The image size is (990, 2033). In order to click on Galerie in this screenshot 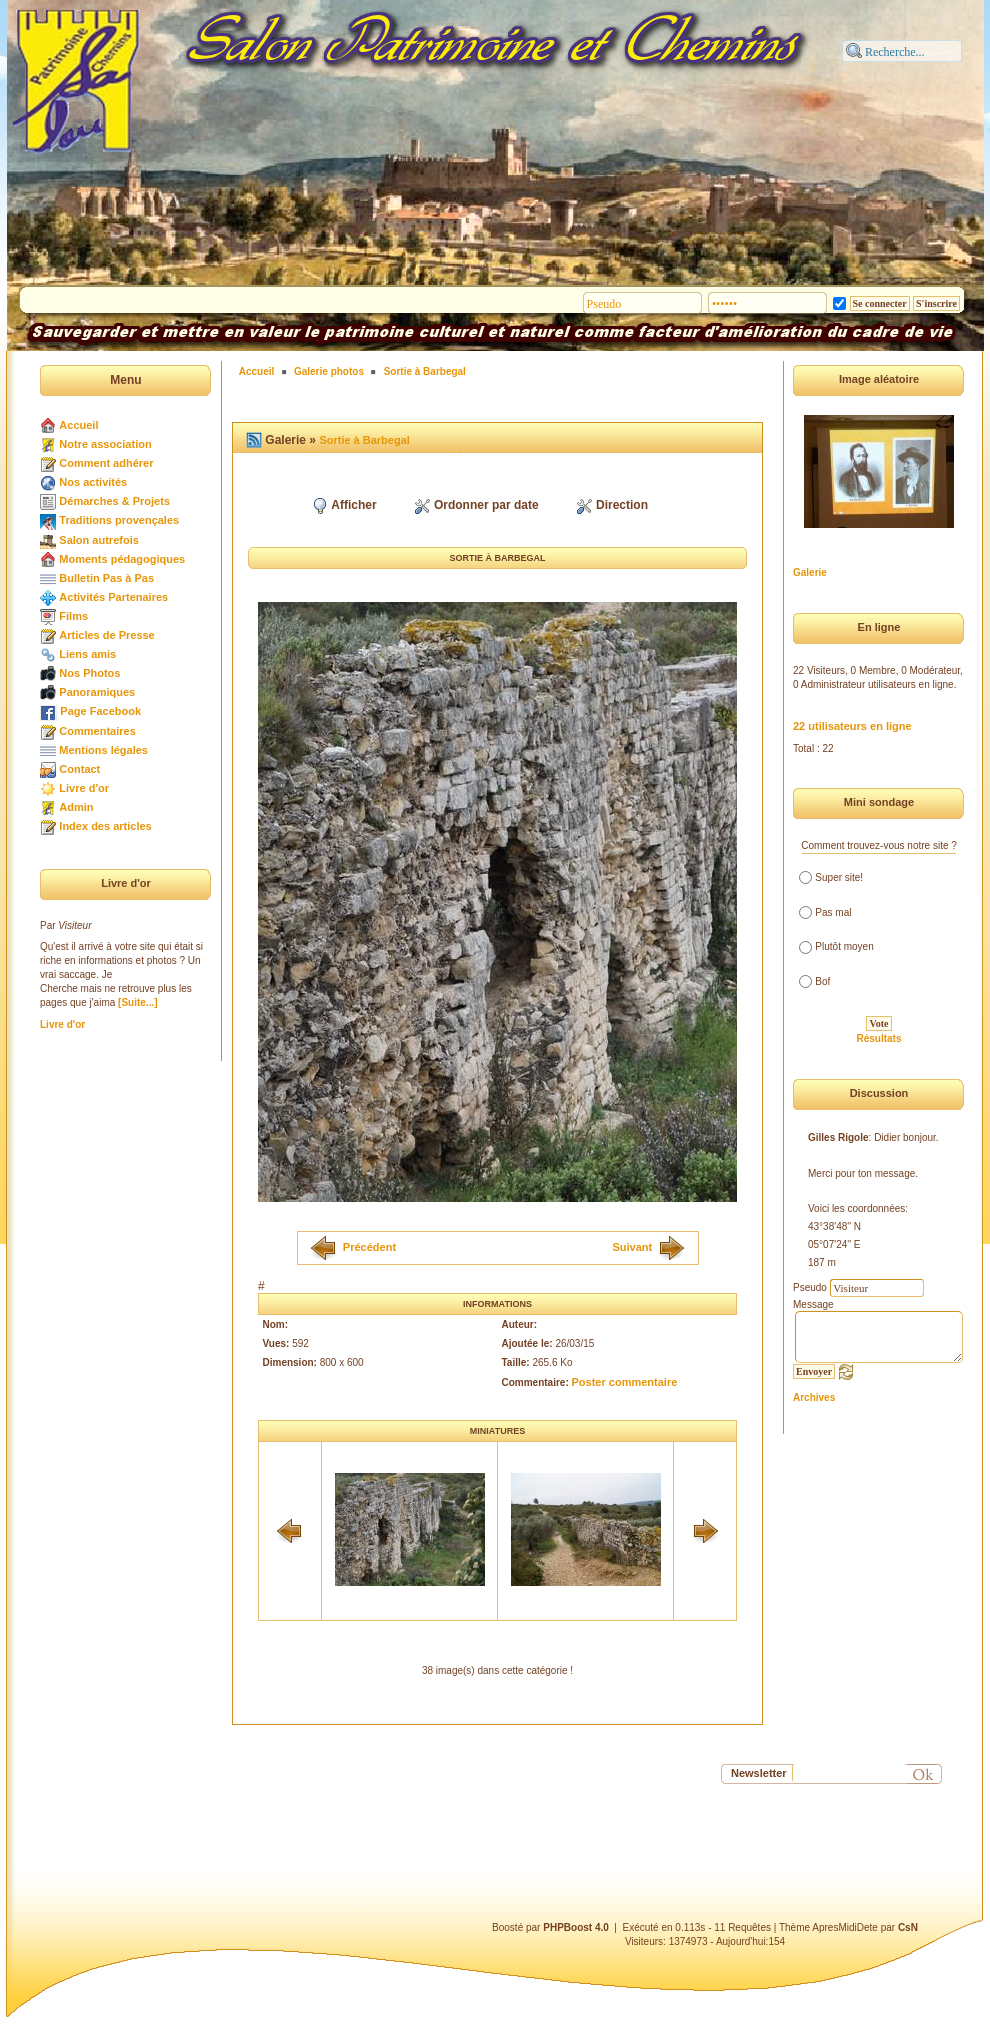, I will do `click(810, 572)`.